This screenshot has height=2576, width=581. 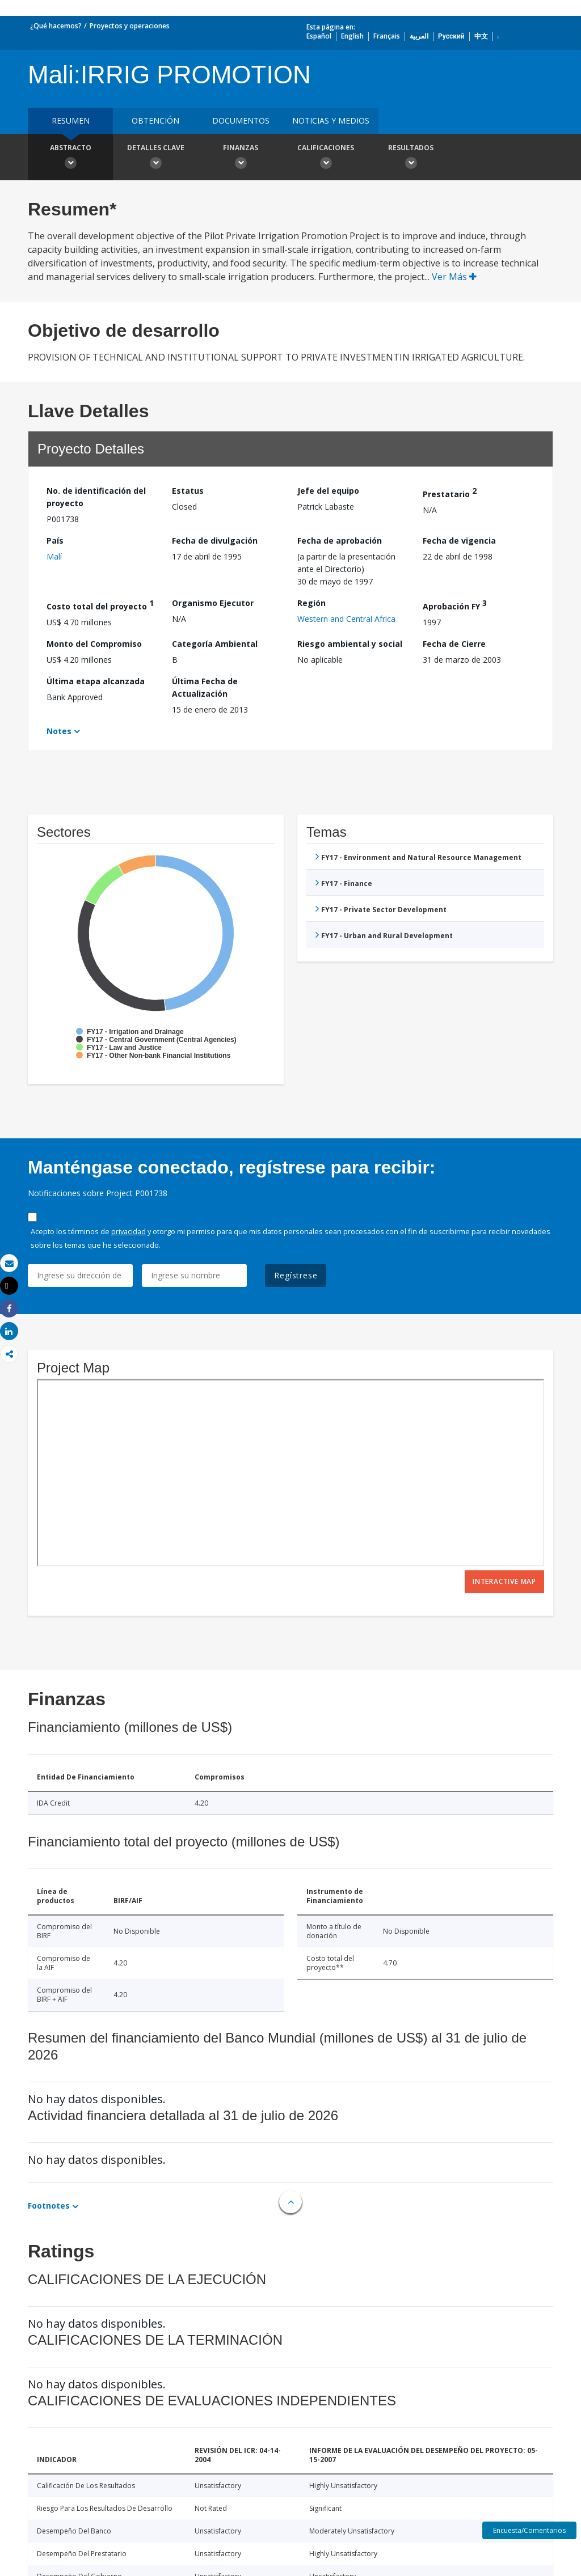 What do you see at coordinates (96, 497) in the screenshot?
I see `No. de identificación del proyecto` at bounding box center [96, 497].